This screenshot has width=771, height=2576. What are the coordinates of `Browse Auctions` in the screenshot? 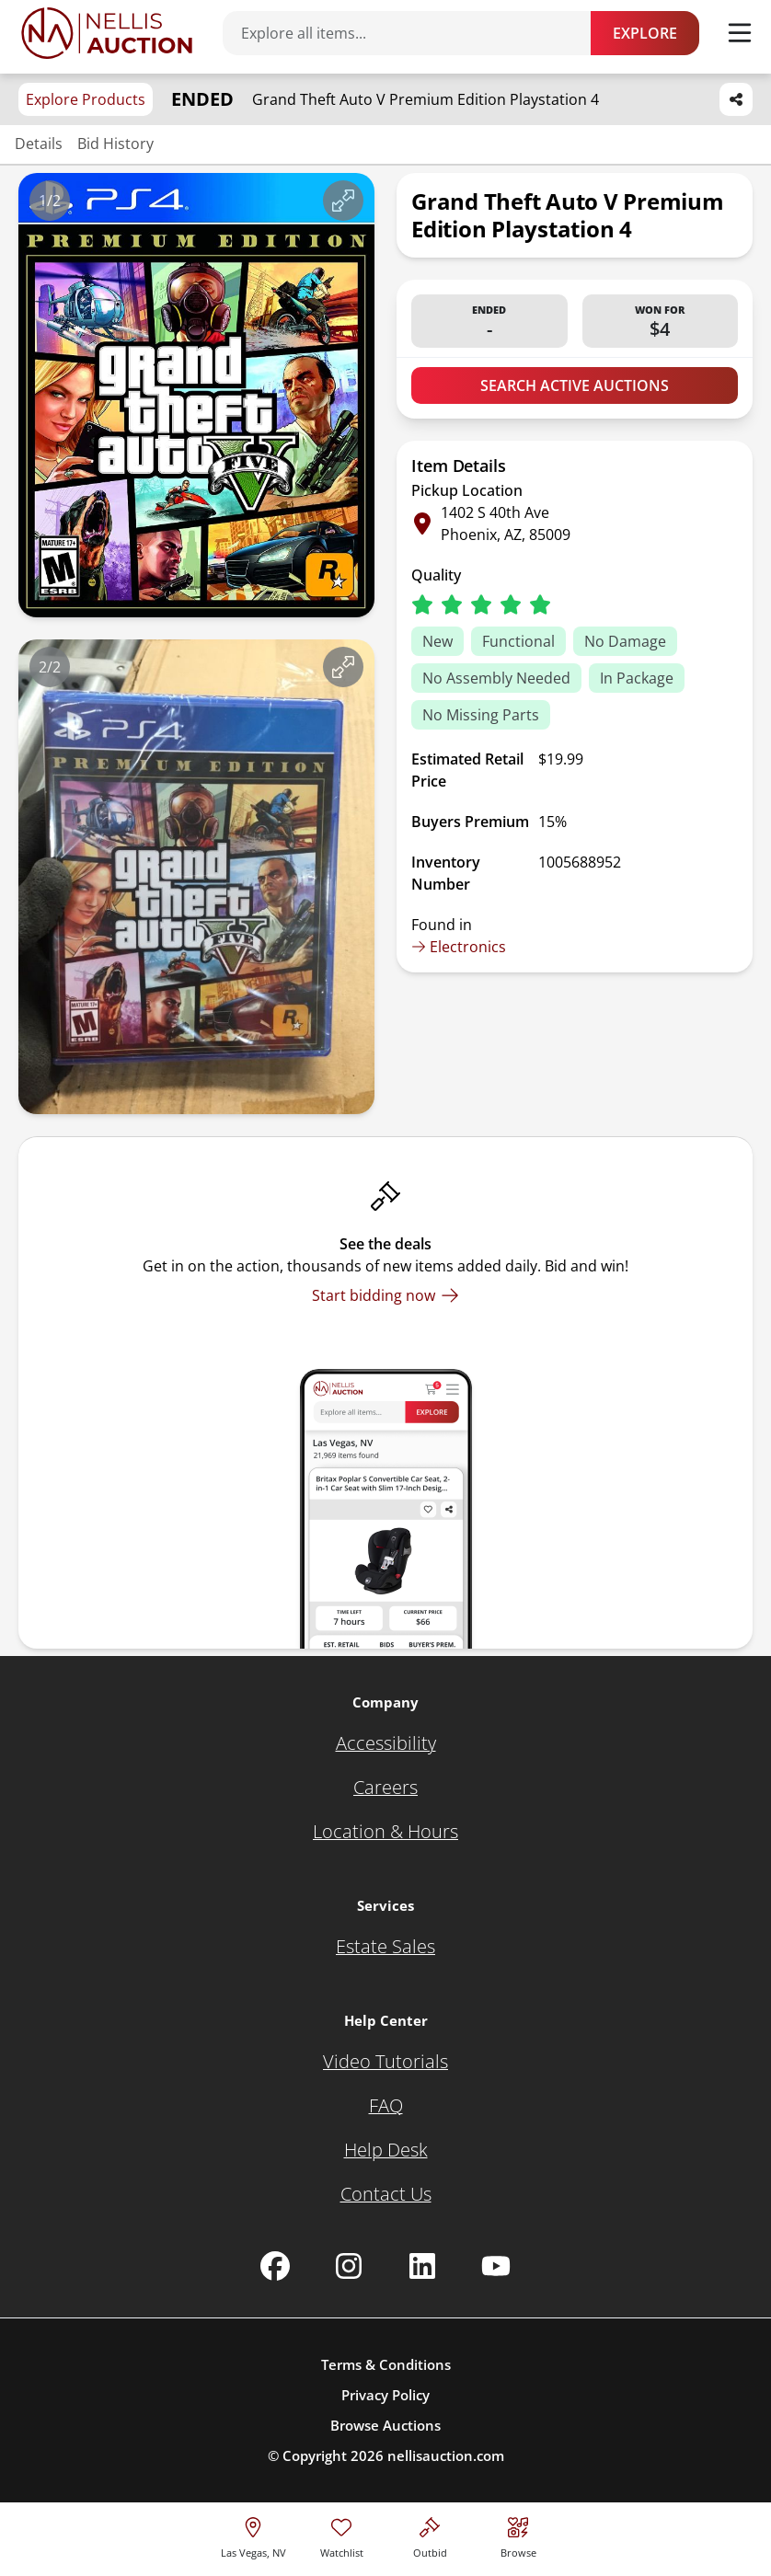 It's located at (385, 2425).